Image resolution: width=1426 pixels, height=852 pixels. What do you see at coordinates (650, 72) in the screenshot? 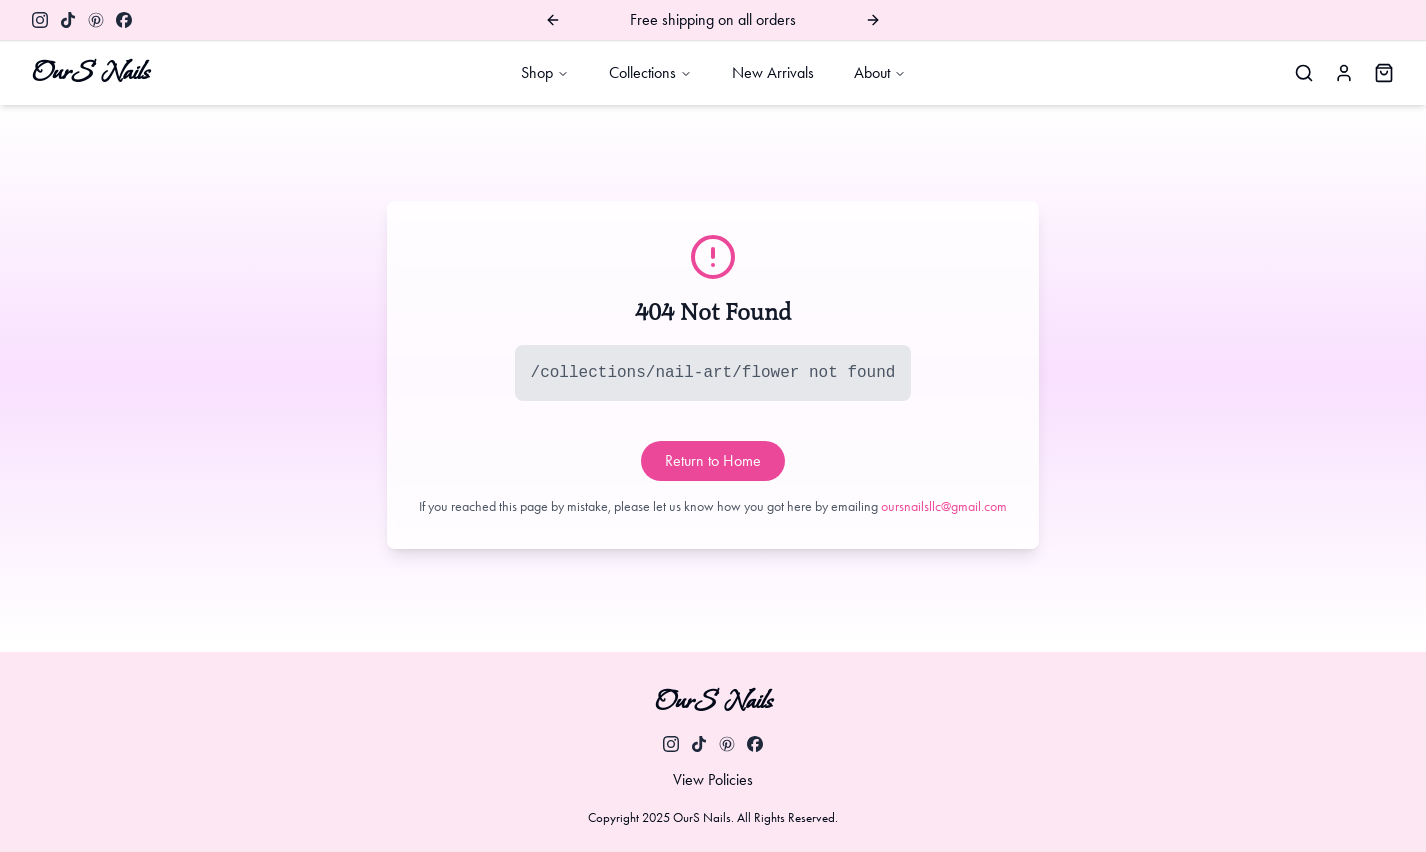
I see `Collections [open Collections dropdown]` at bounding box center [650, 72].